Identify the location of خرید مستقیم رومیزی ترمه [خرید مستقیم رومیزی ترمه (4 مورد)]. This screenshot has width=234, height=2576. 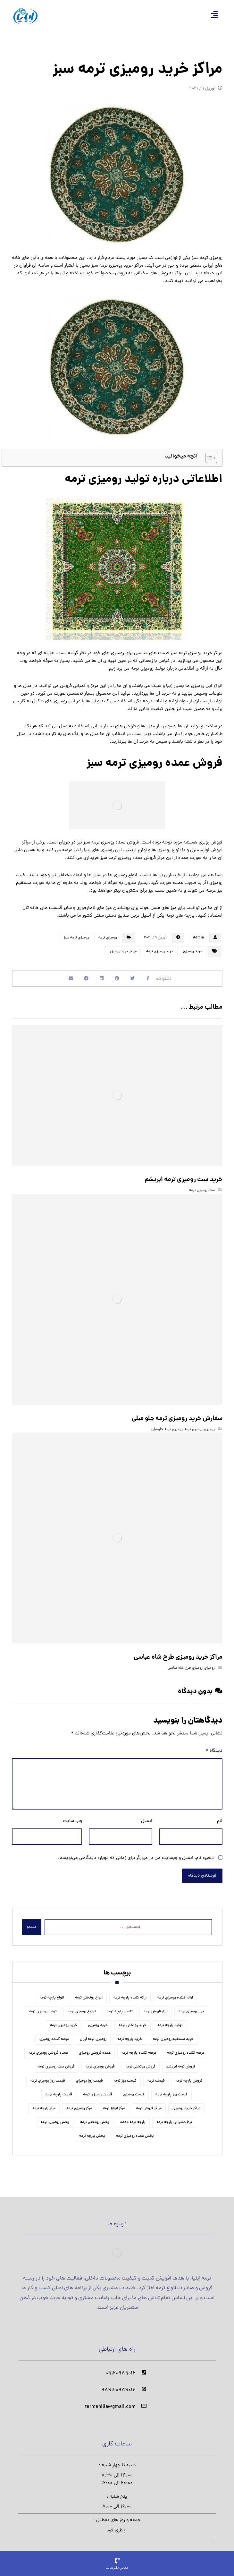
(173, 2034).